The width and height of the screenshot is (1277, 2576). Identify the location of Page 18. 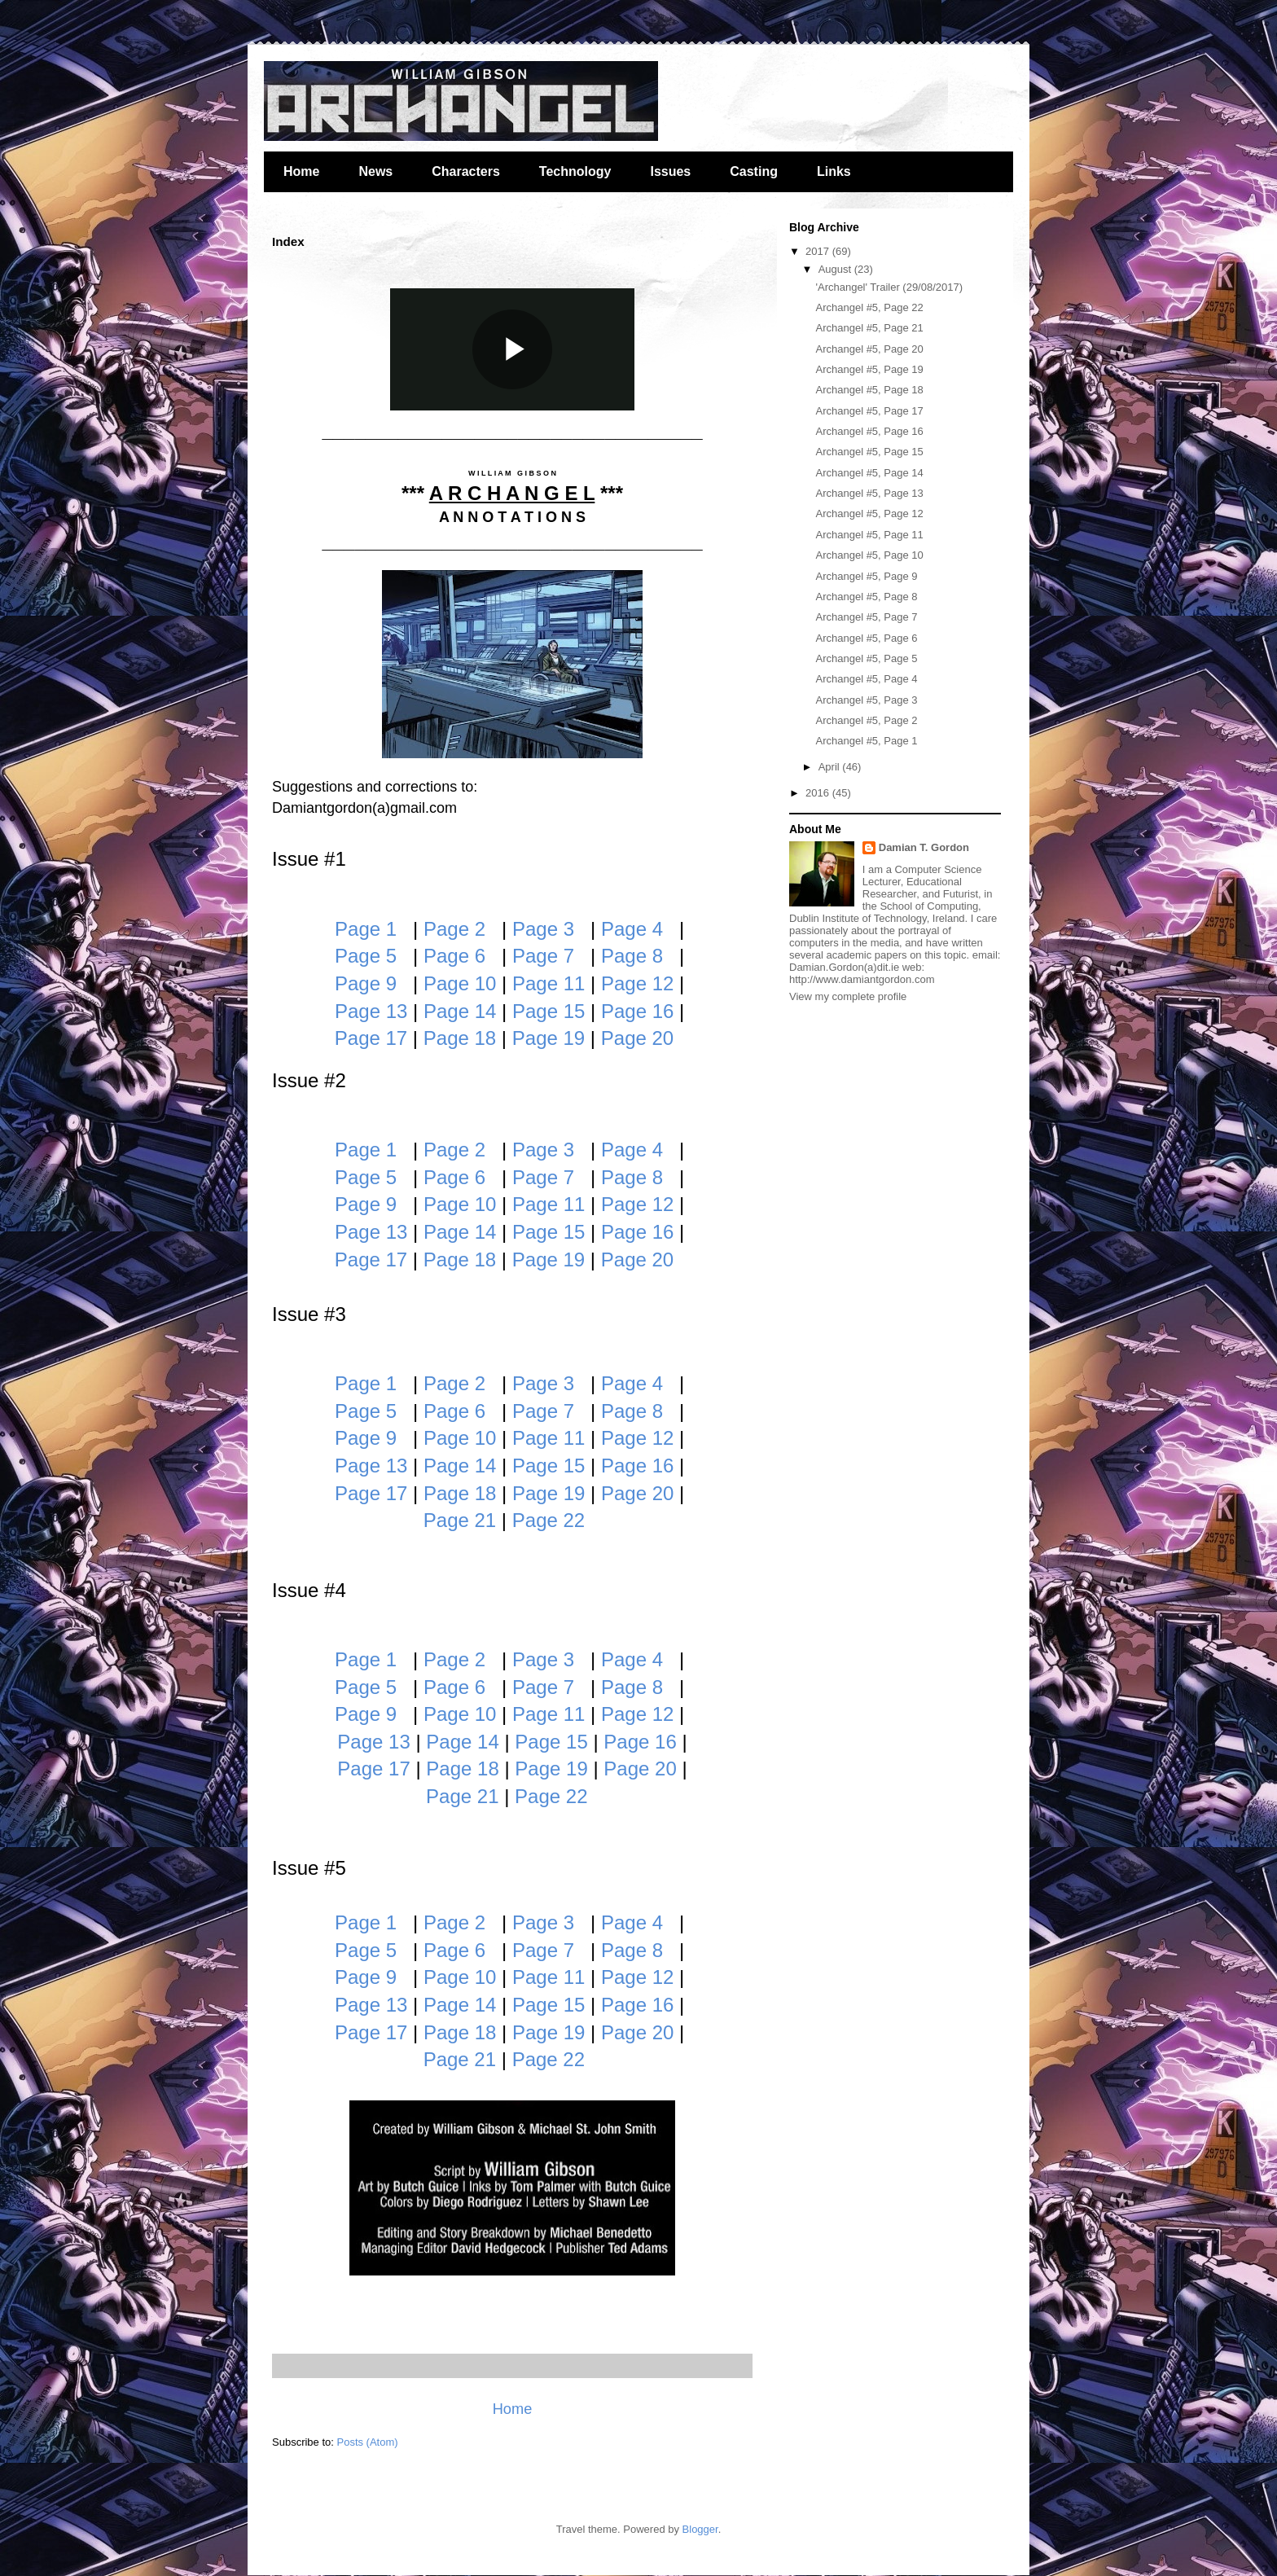
(459, 1038).